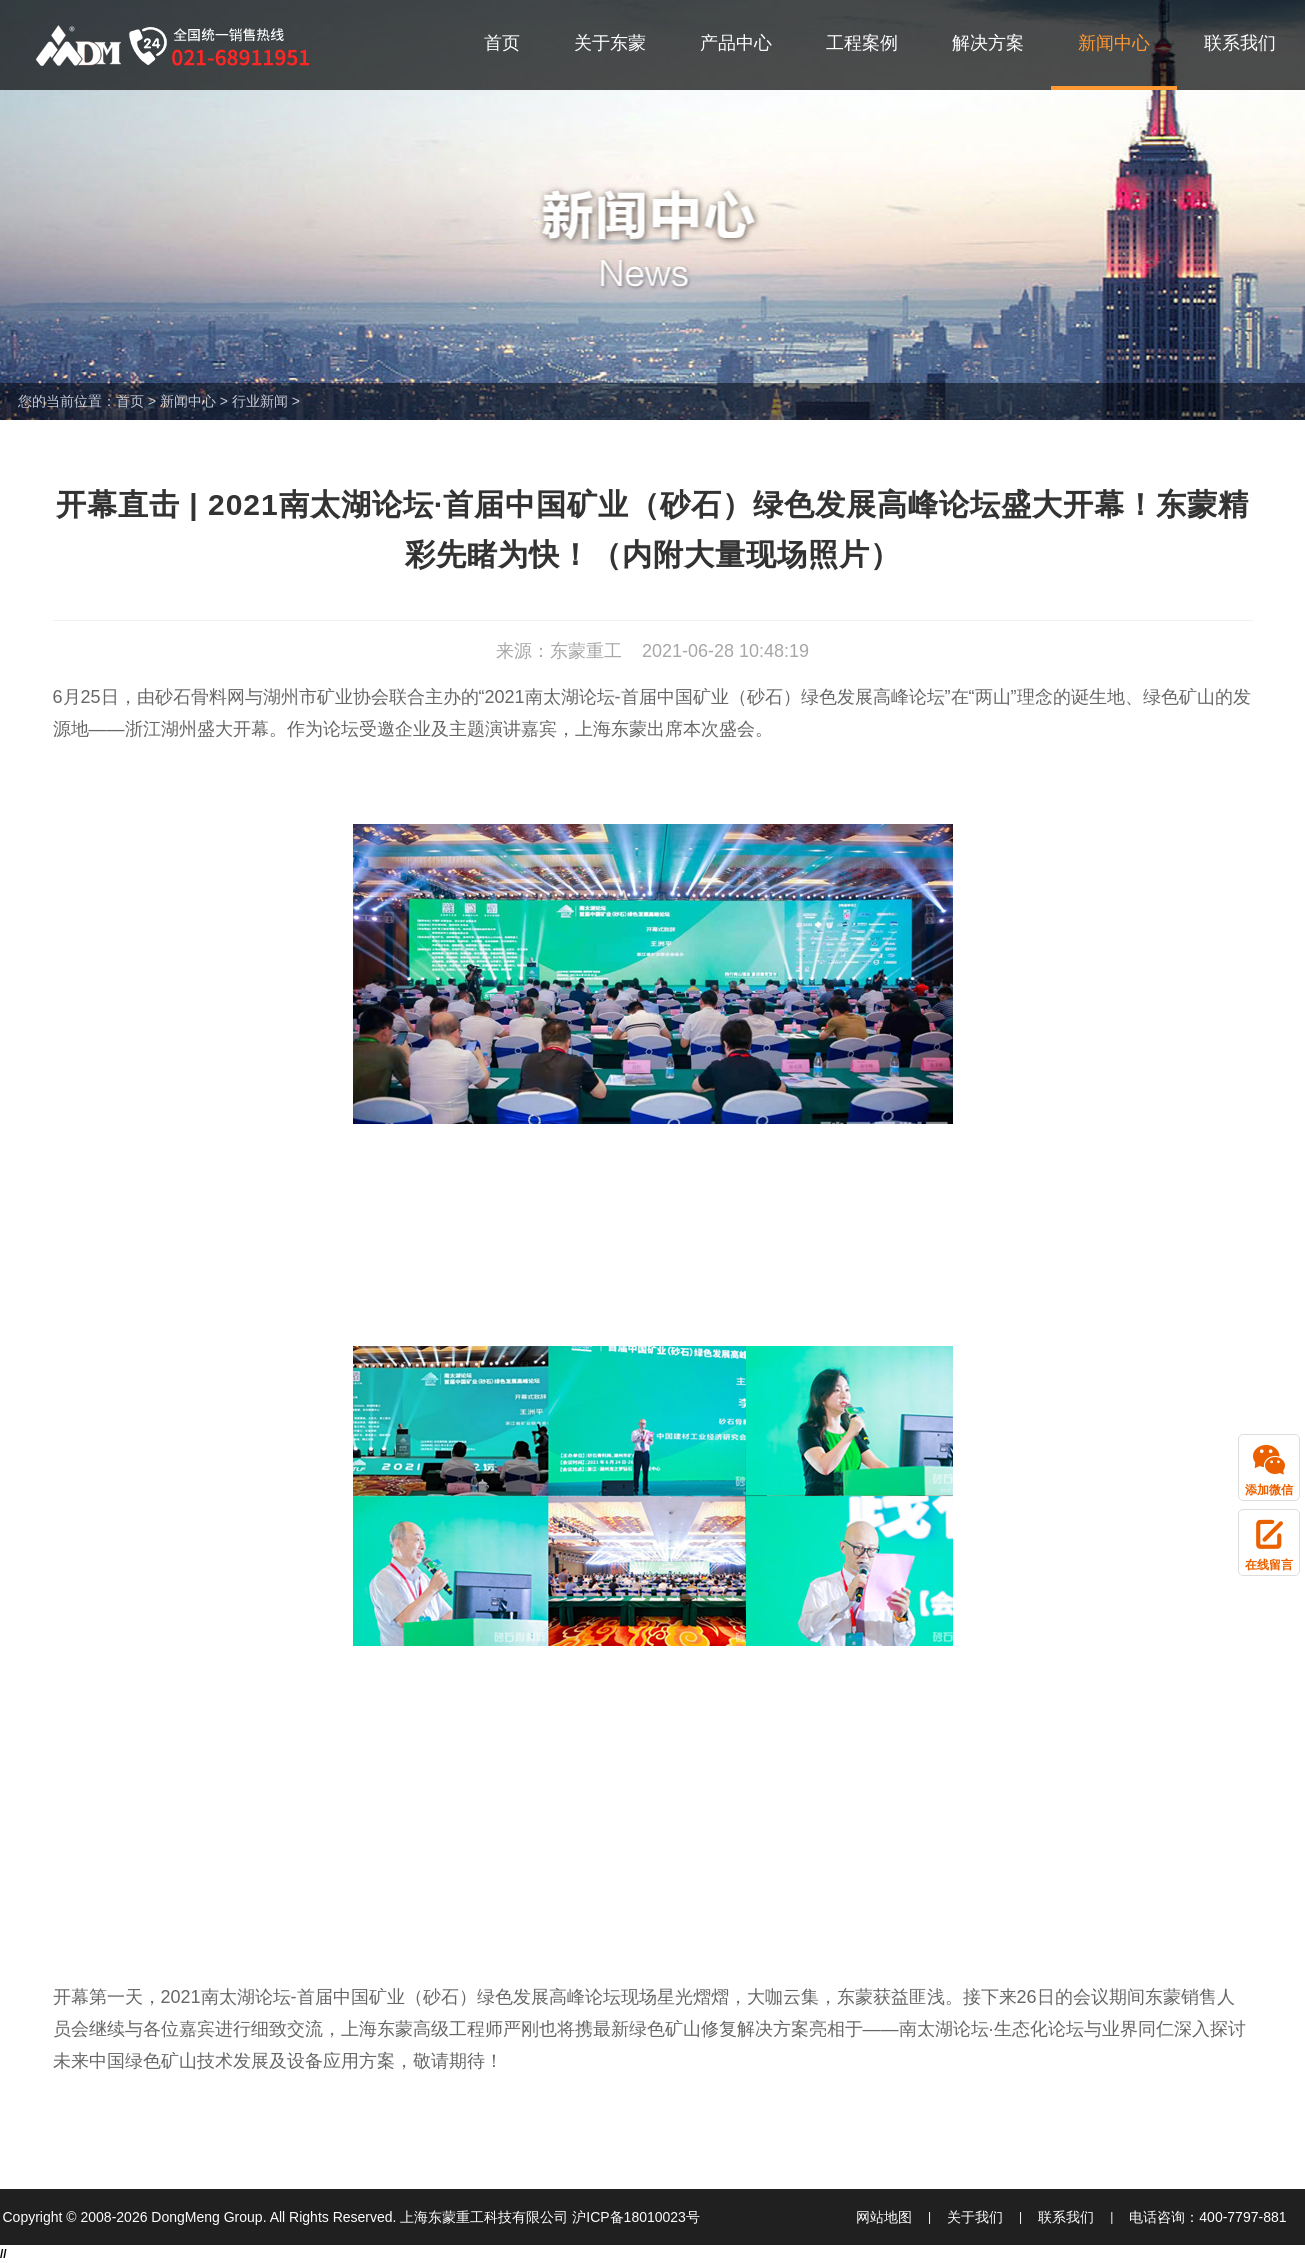 The height and width of the screenshot is (2263, 1305). Describe the element at coordinates (736, 43) in the screenshot. I see `产品中心` at that location.